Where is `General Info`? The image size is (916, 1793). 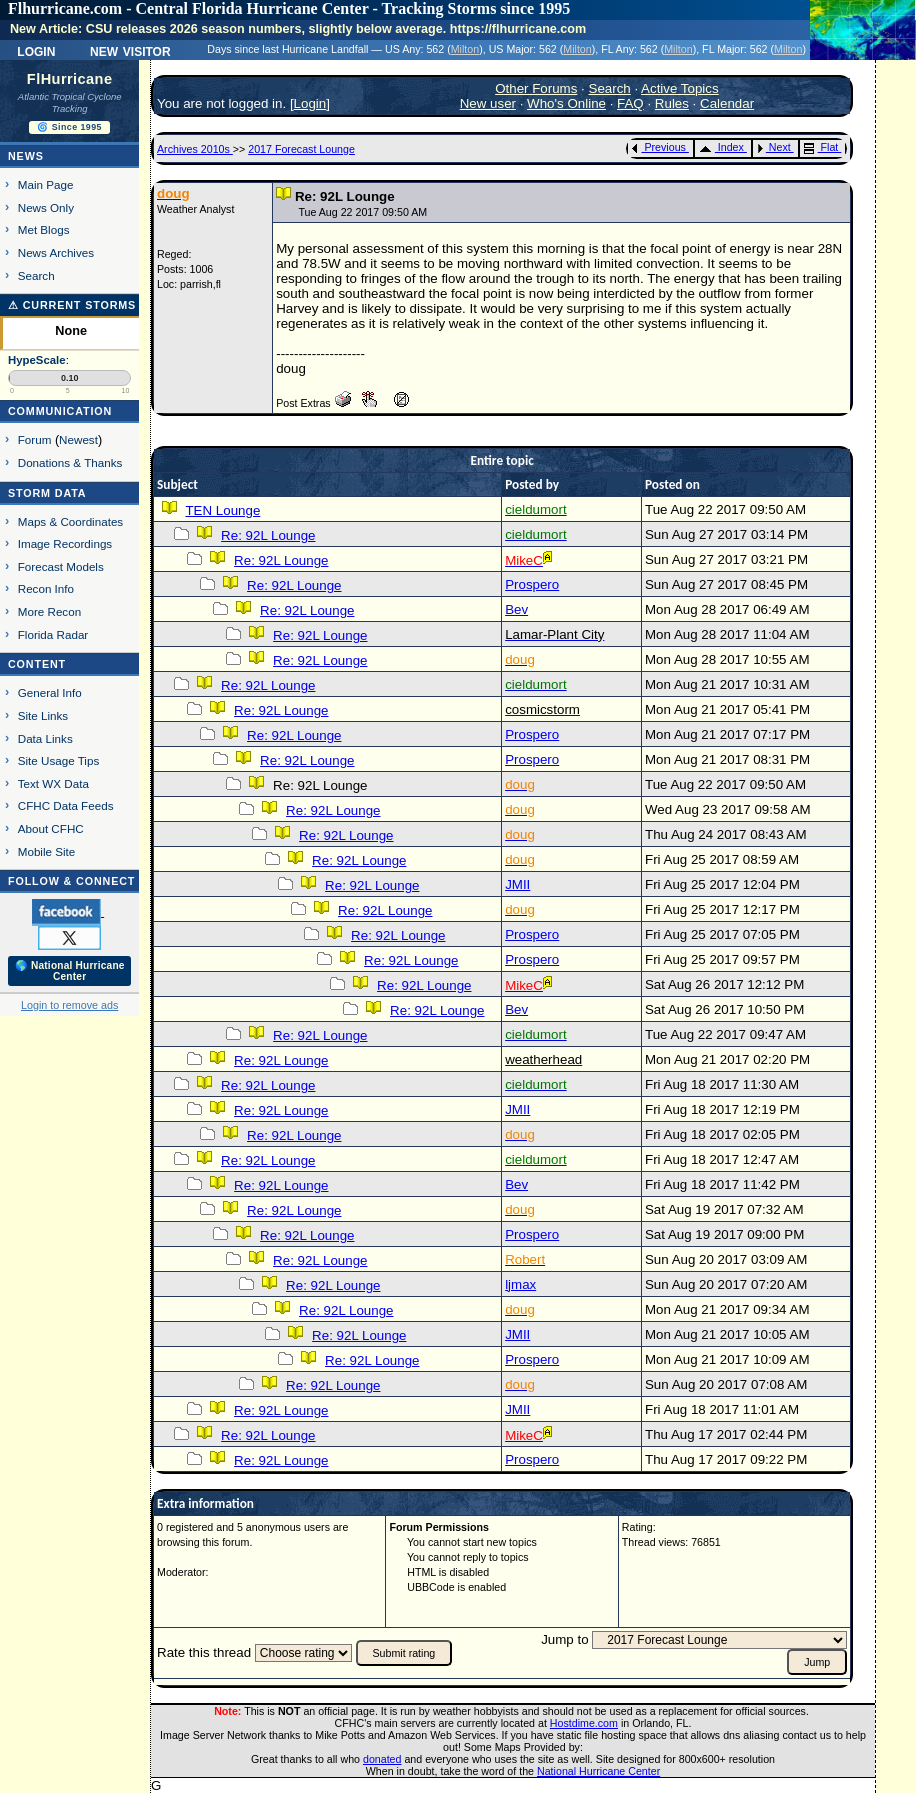
General Info is located at coordinates (50, 692).